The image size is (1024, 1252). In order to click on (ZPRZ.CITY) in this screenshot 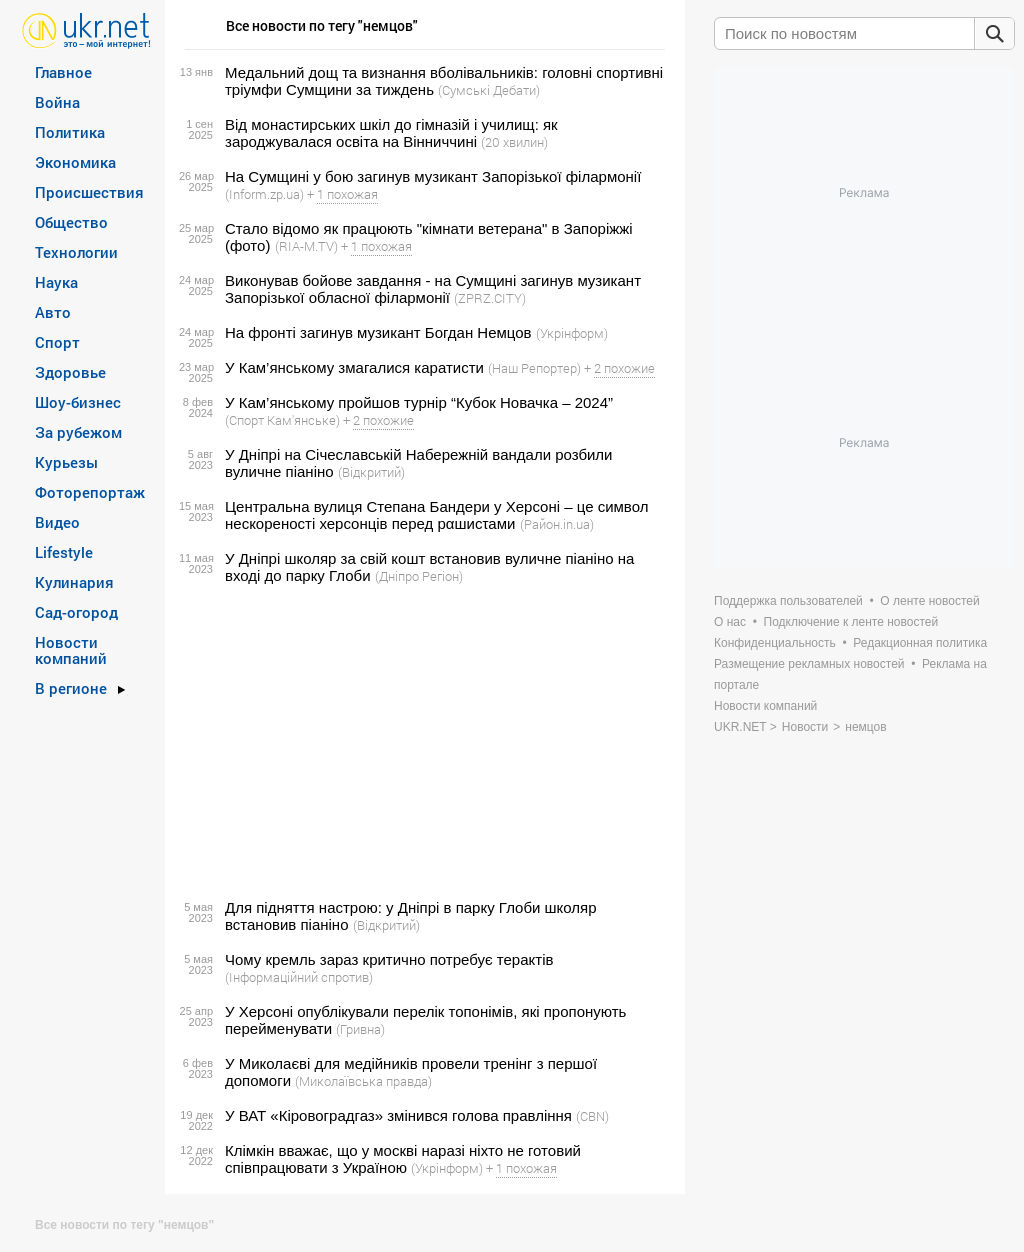, I will do `click(490, 298)`.